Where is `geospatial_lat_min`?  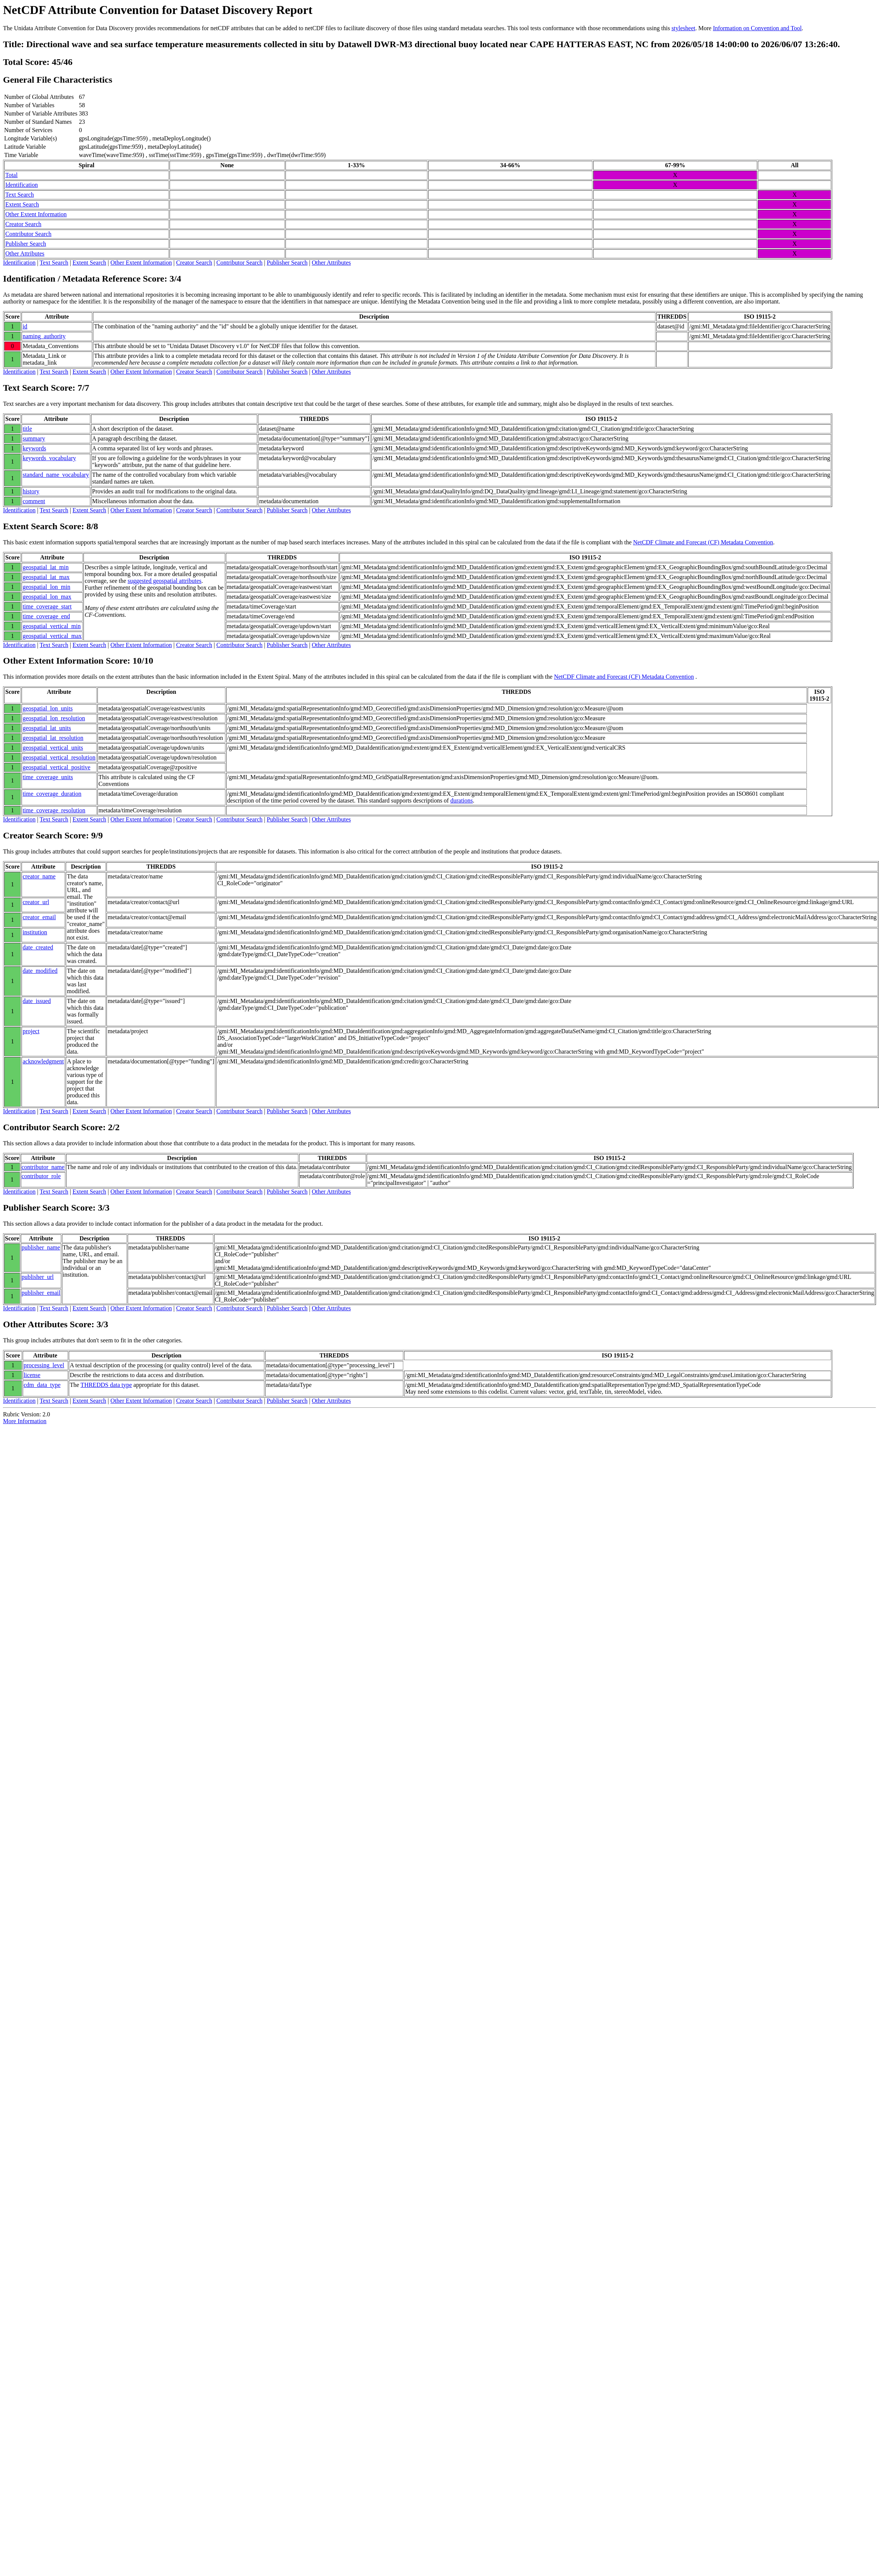
geospatial_lat_min is located at coordinates (46, 567).